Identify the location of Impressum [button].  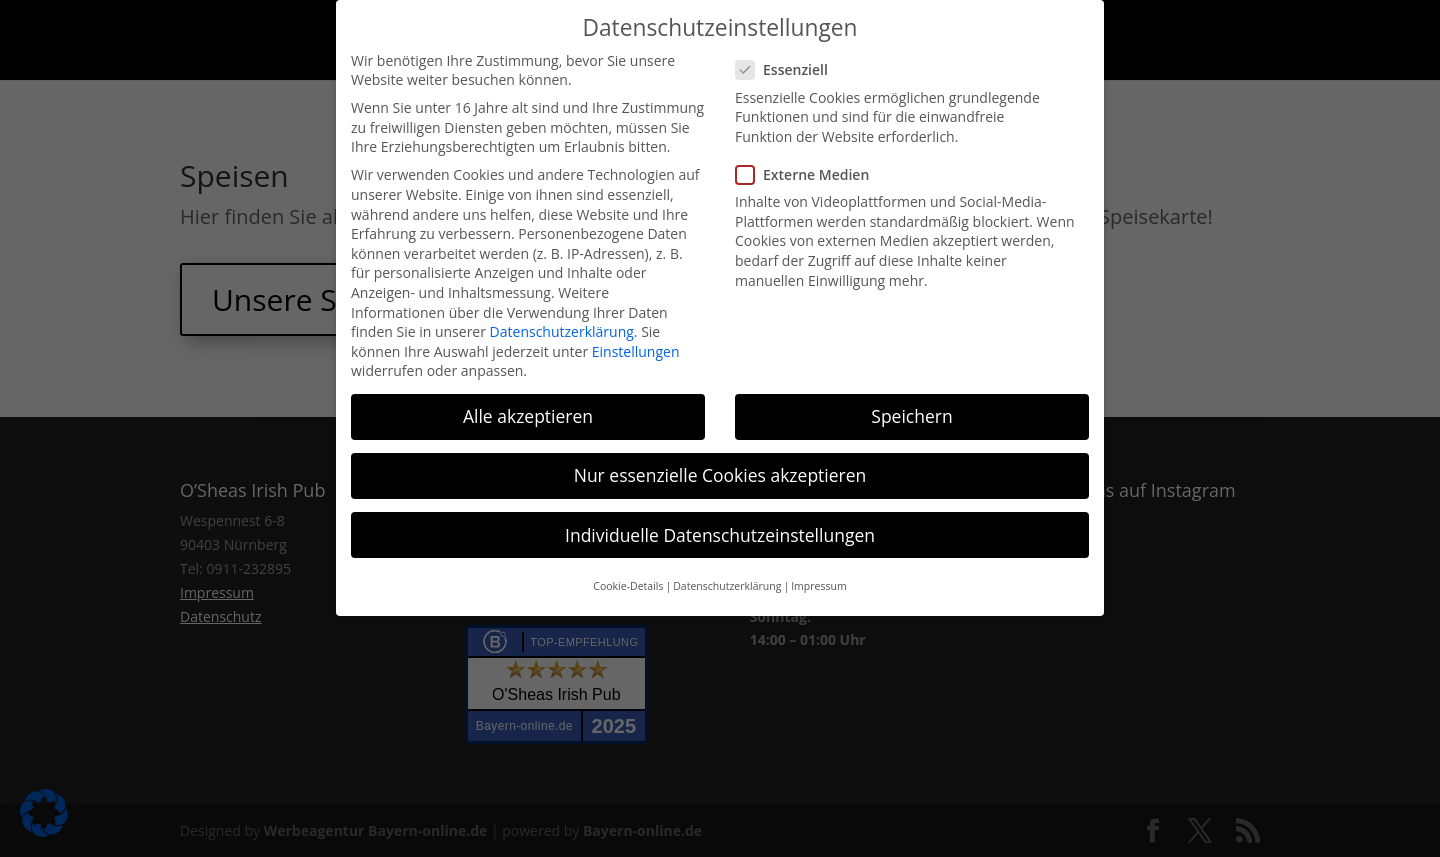
(818, 586).